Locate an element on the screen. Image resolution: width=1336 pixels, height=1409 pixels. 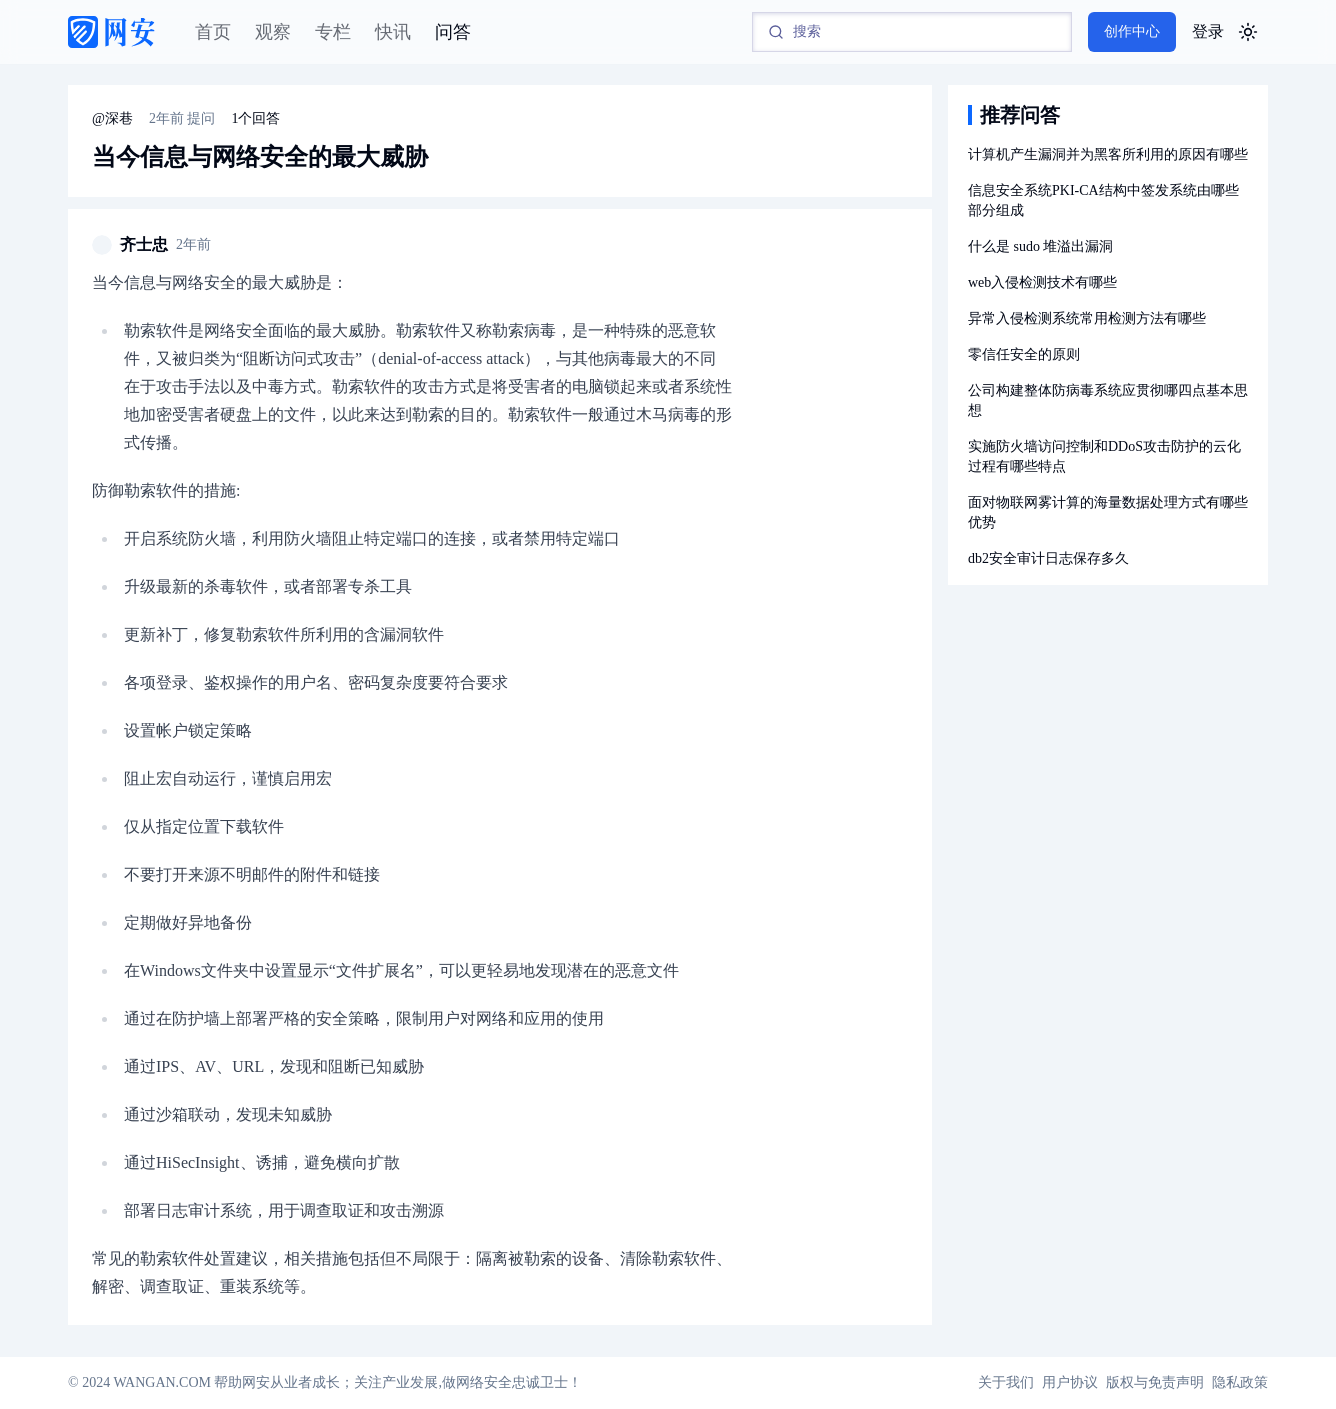
[Search] is located at coordinates (912, 32).